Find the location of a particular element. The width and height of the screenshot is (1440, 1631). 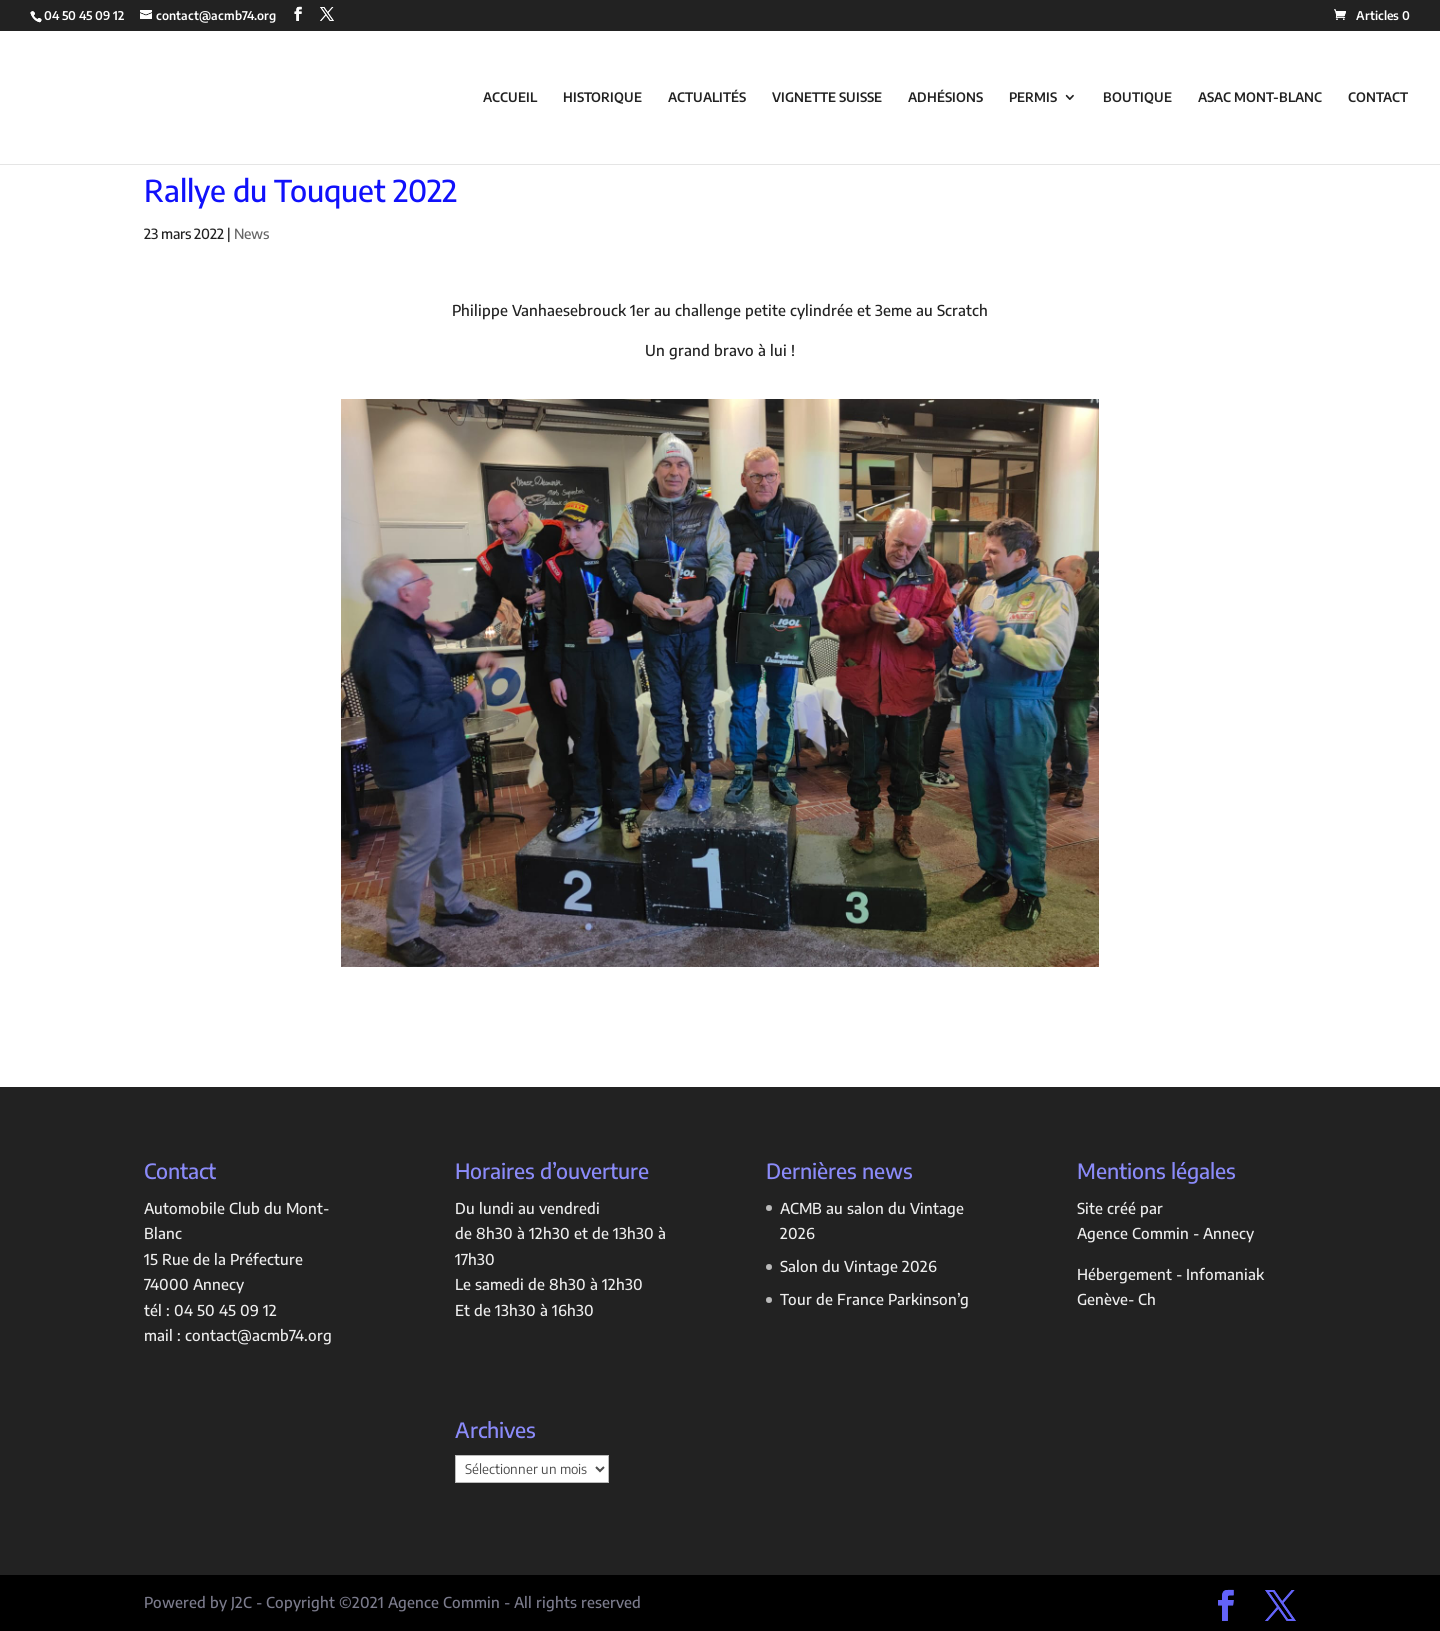

BOUTIQUE is located at coordinates (1137, 97).